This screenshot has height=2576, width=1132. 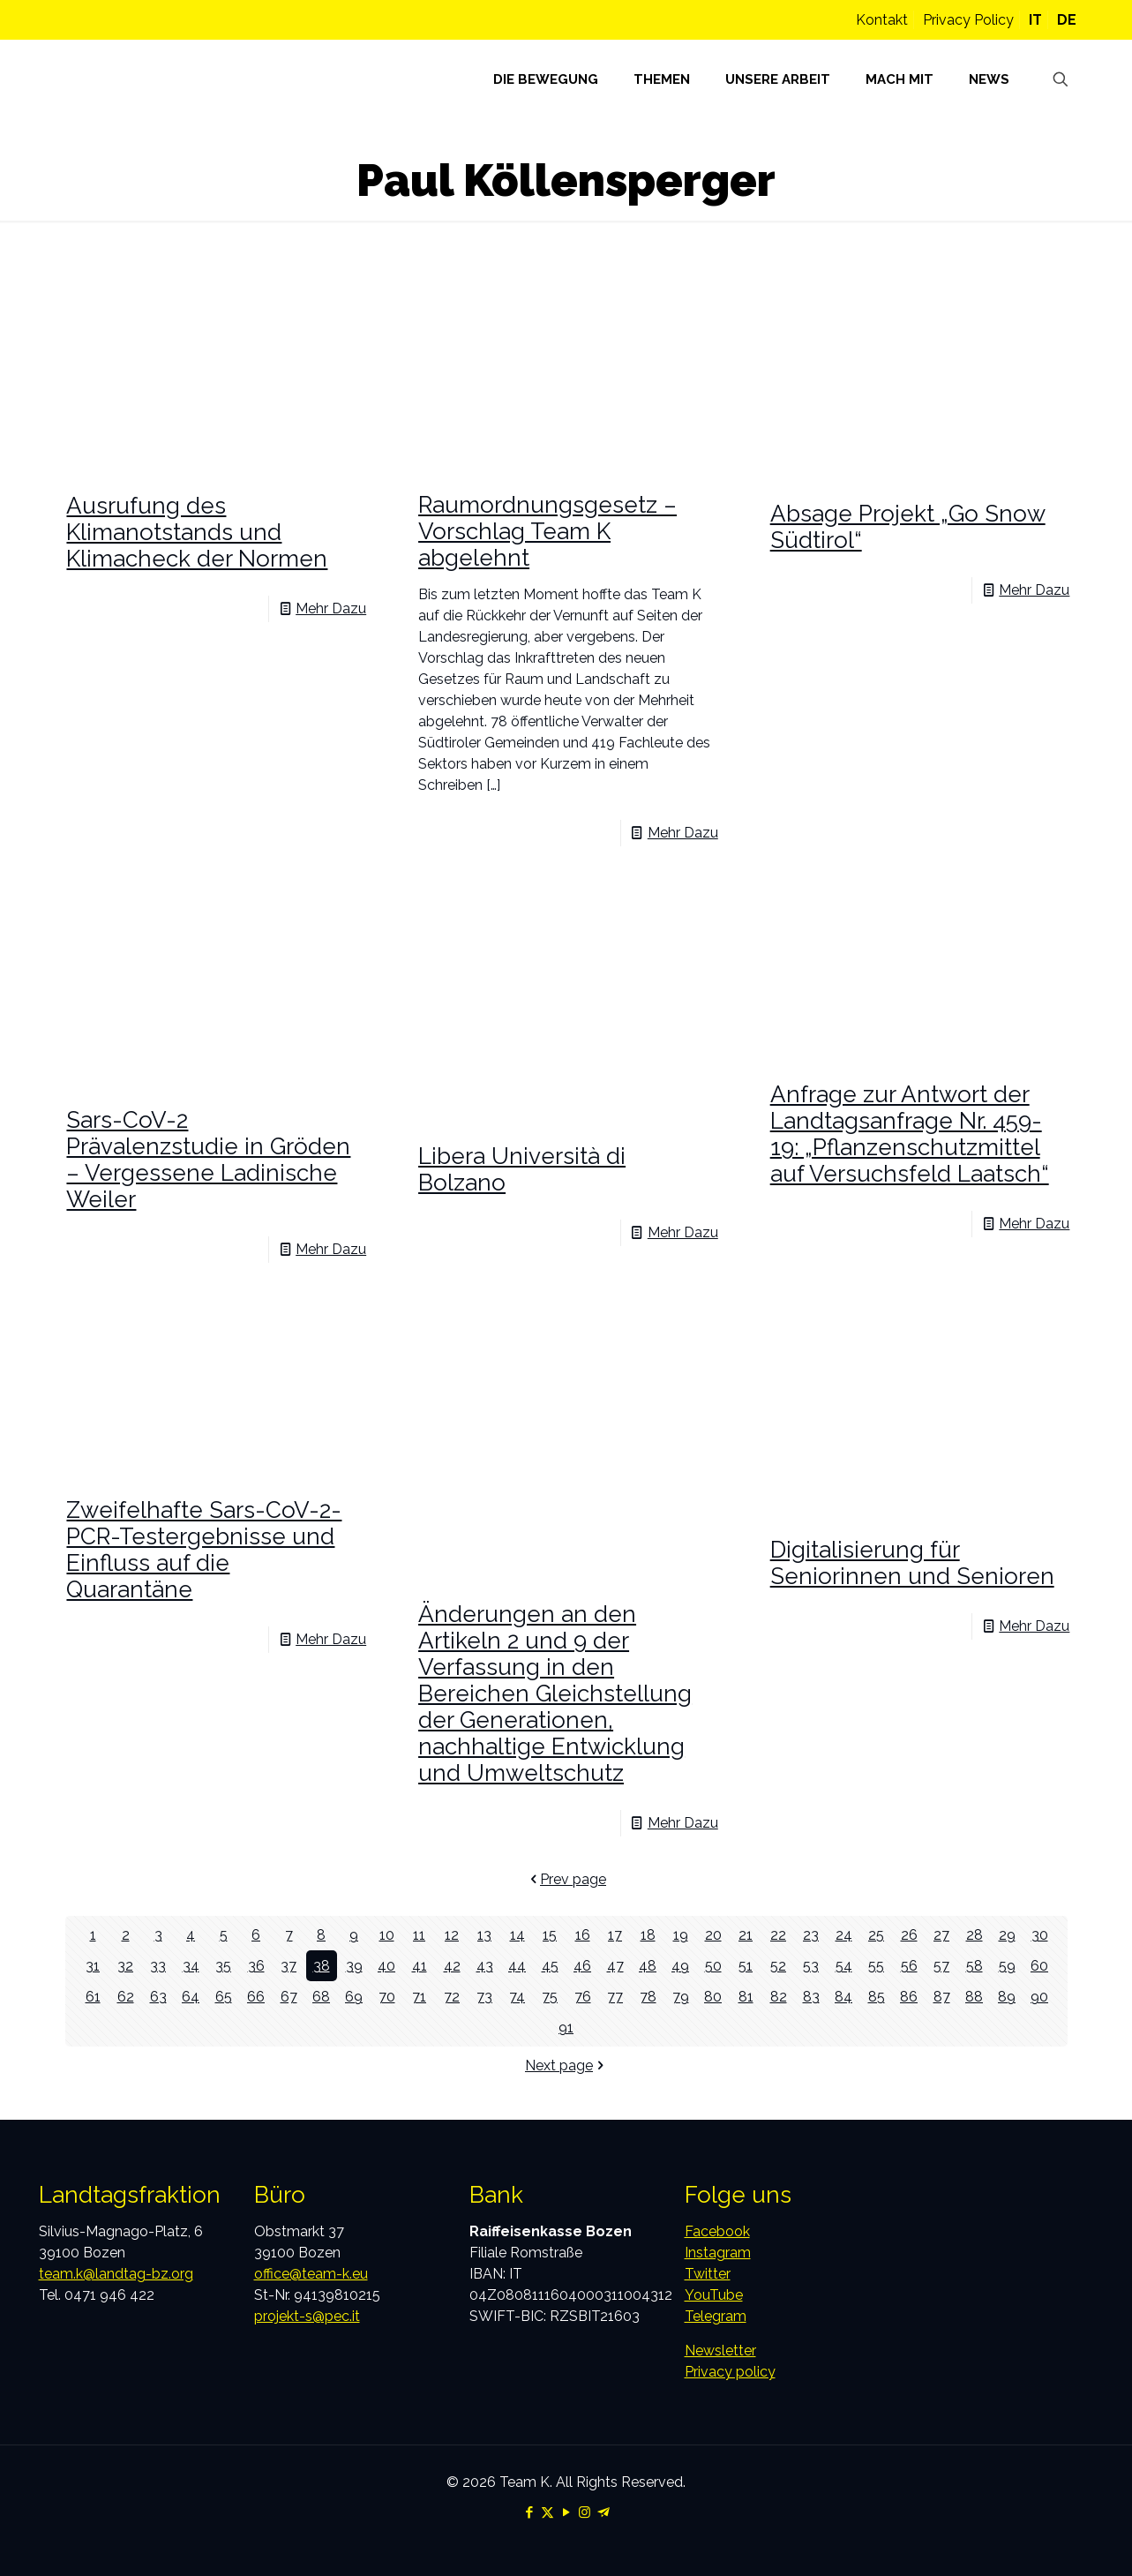 I want to click on 52, so click(x=778, y=1965).